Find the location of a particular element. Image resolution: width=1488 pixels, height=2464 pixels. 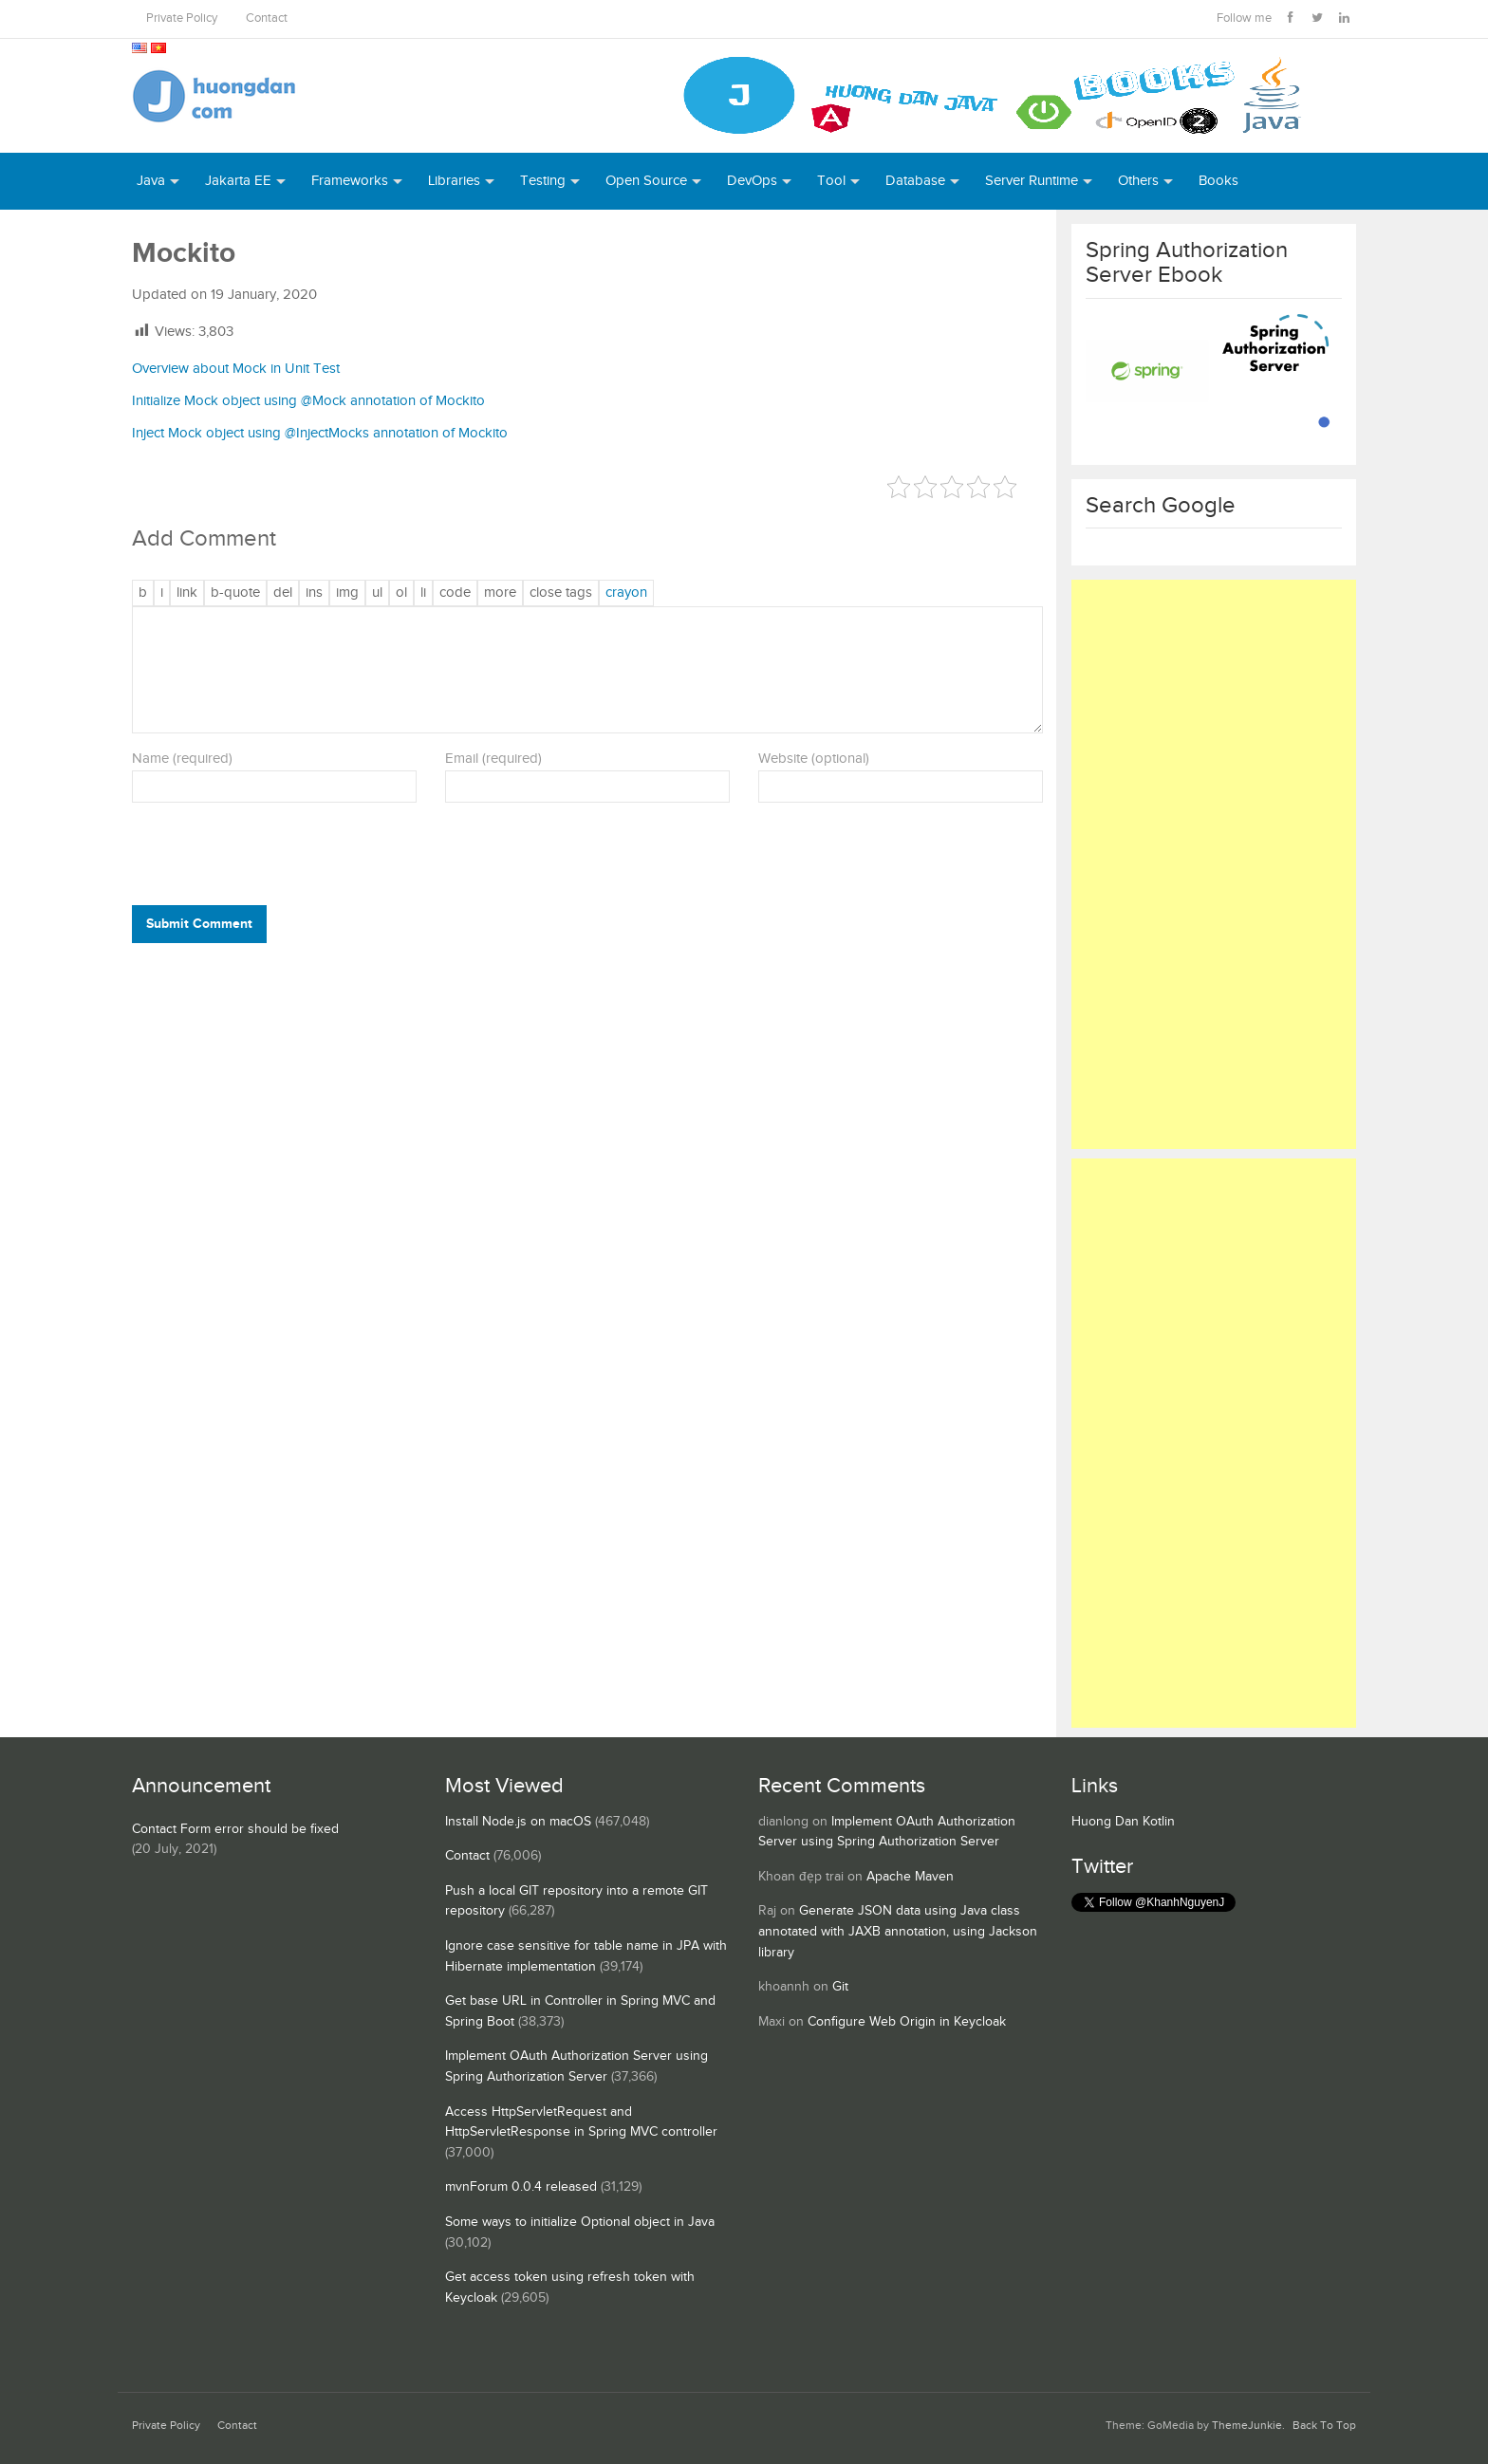

Configure Web Origin in Keycloak is located at coordinates (907, 2021).